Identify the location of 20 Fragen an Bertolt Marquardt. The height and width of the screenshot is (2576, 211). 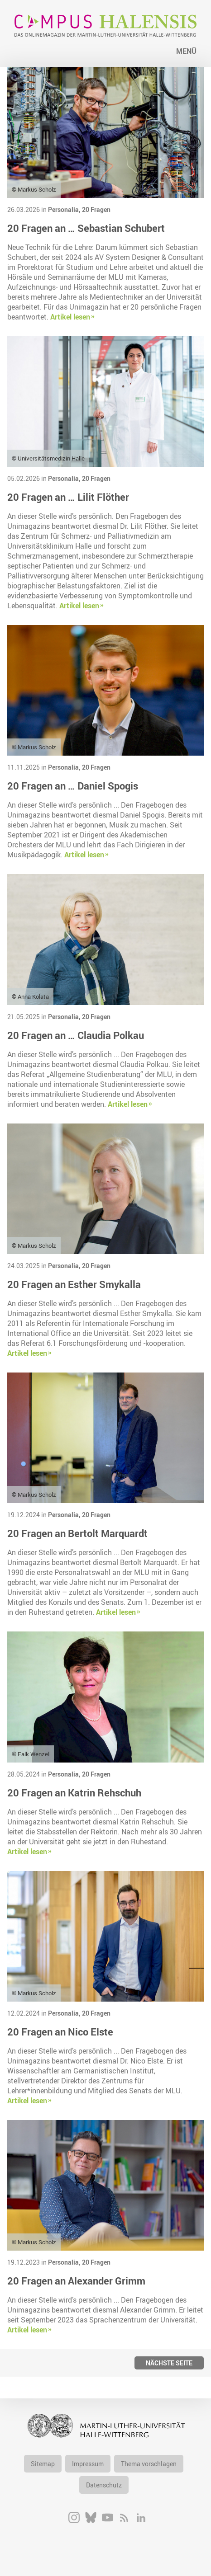
(77, 1533).